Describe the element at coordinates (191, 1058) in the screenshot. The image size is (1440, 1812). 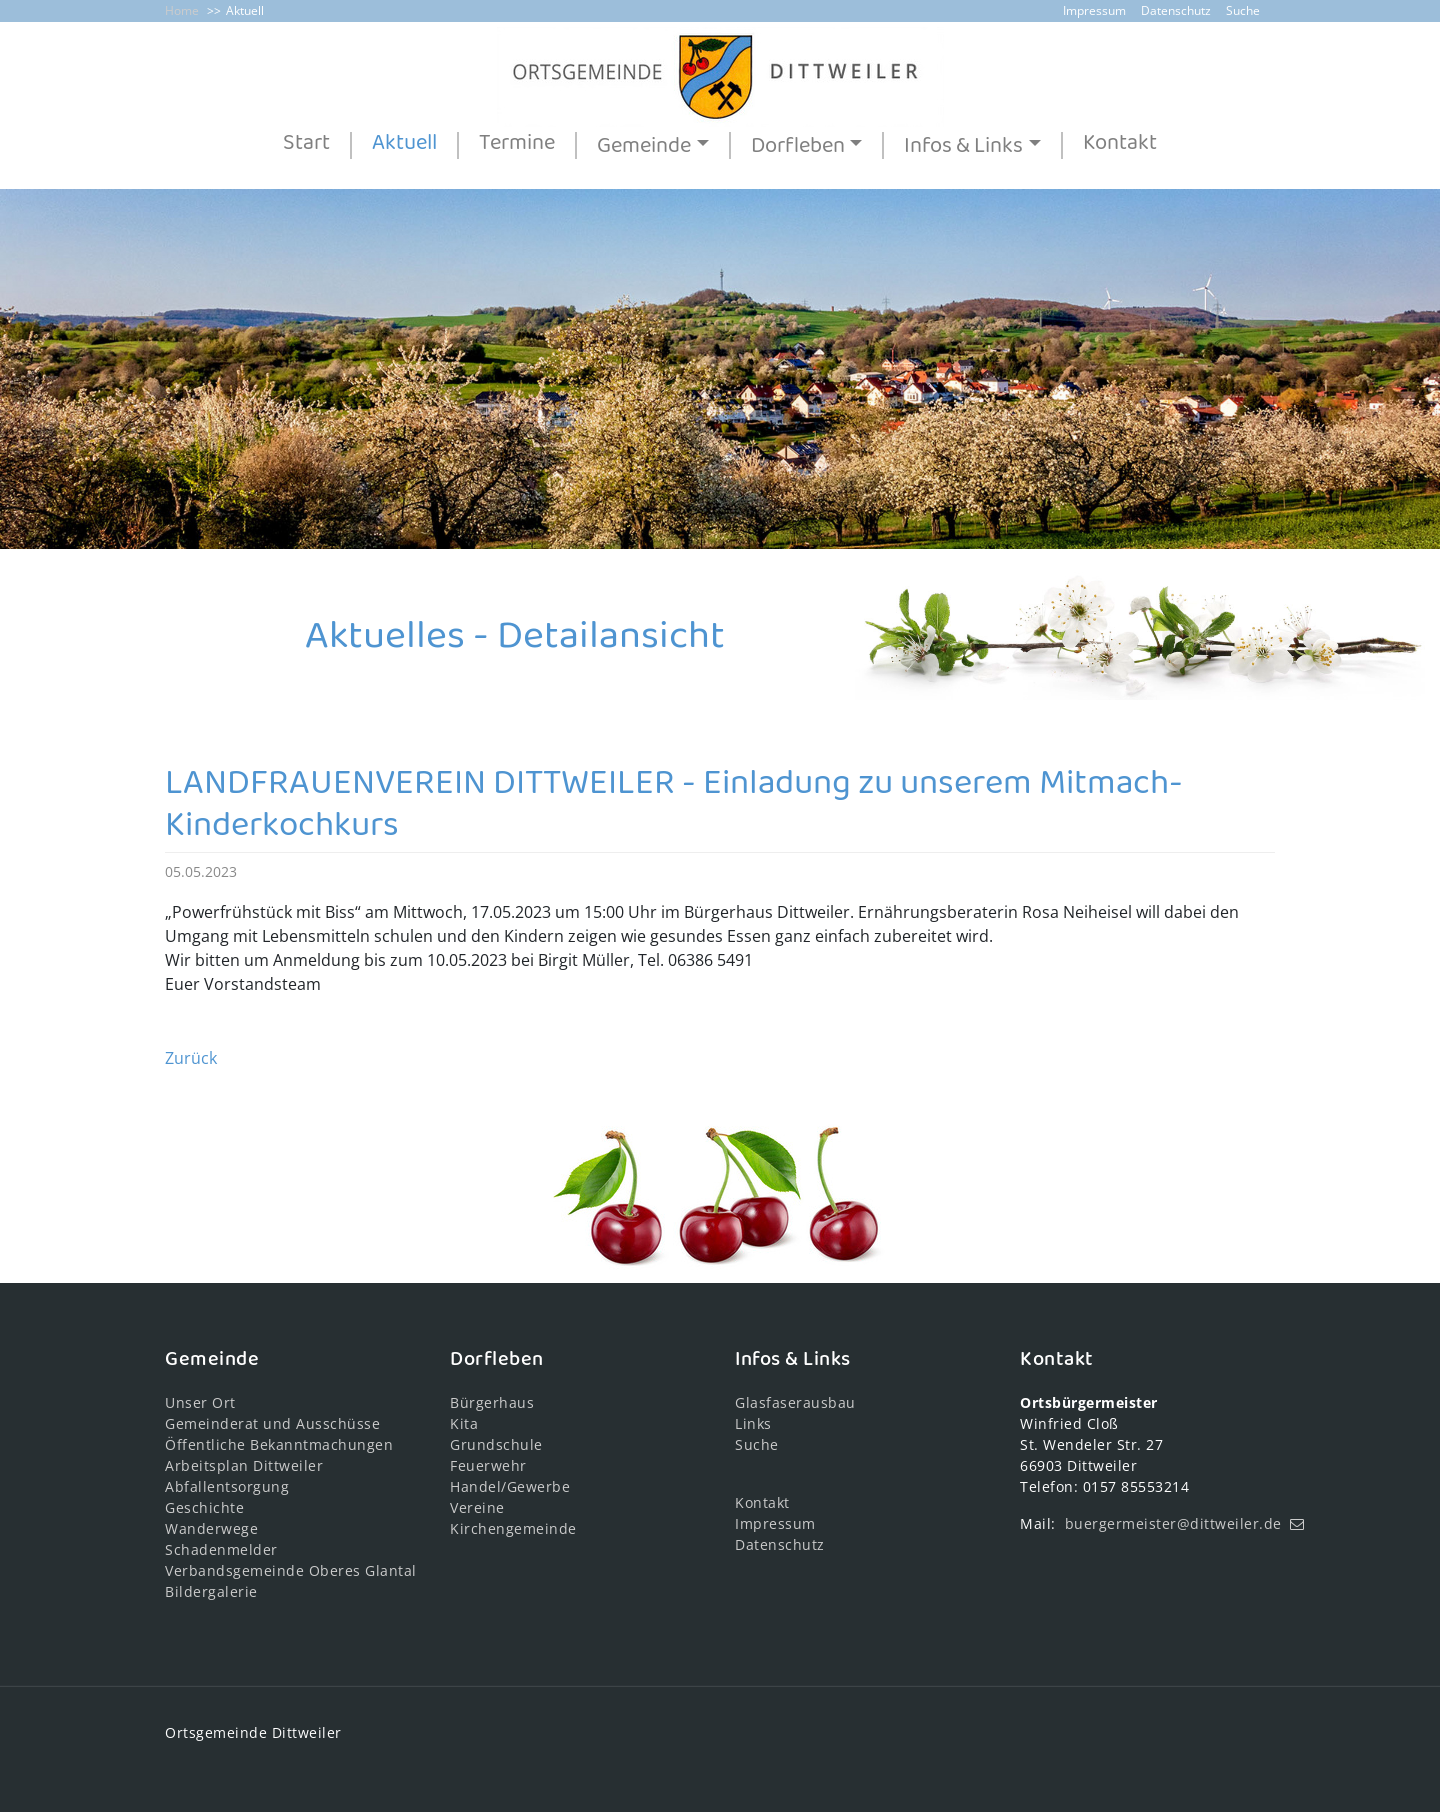
I see `Zurück` at that location.